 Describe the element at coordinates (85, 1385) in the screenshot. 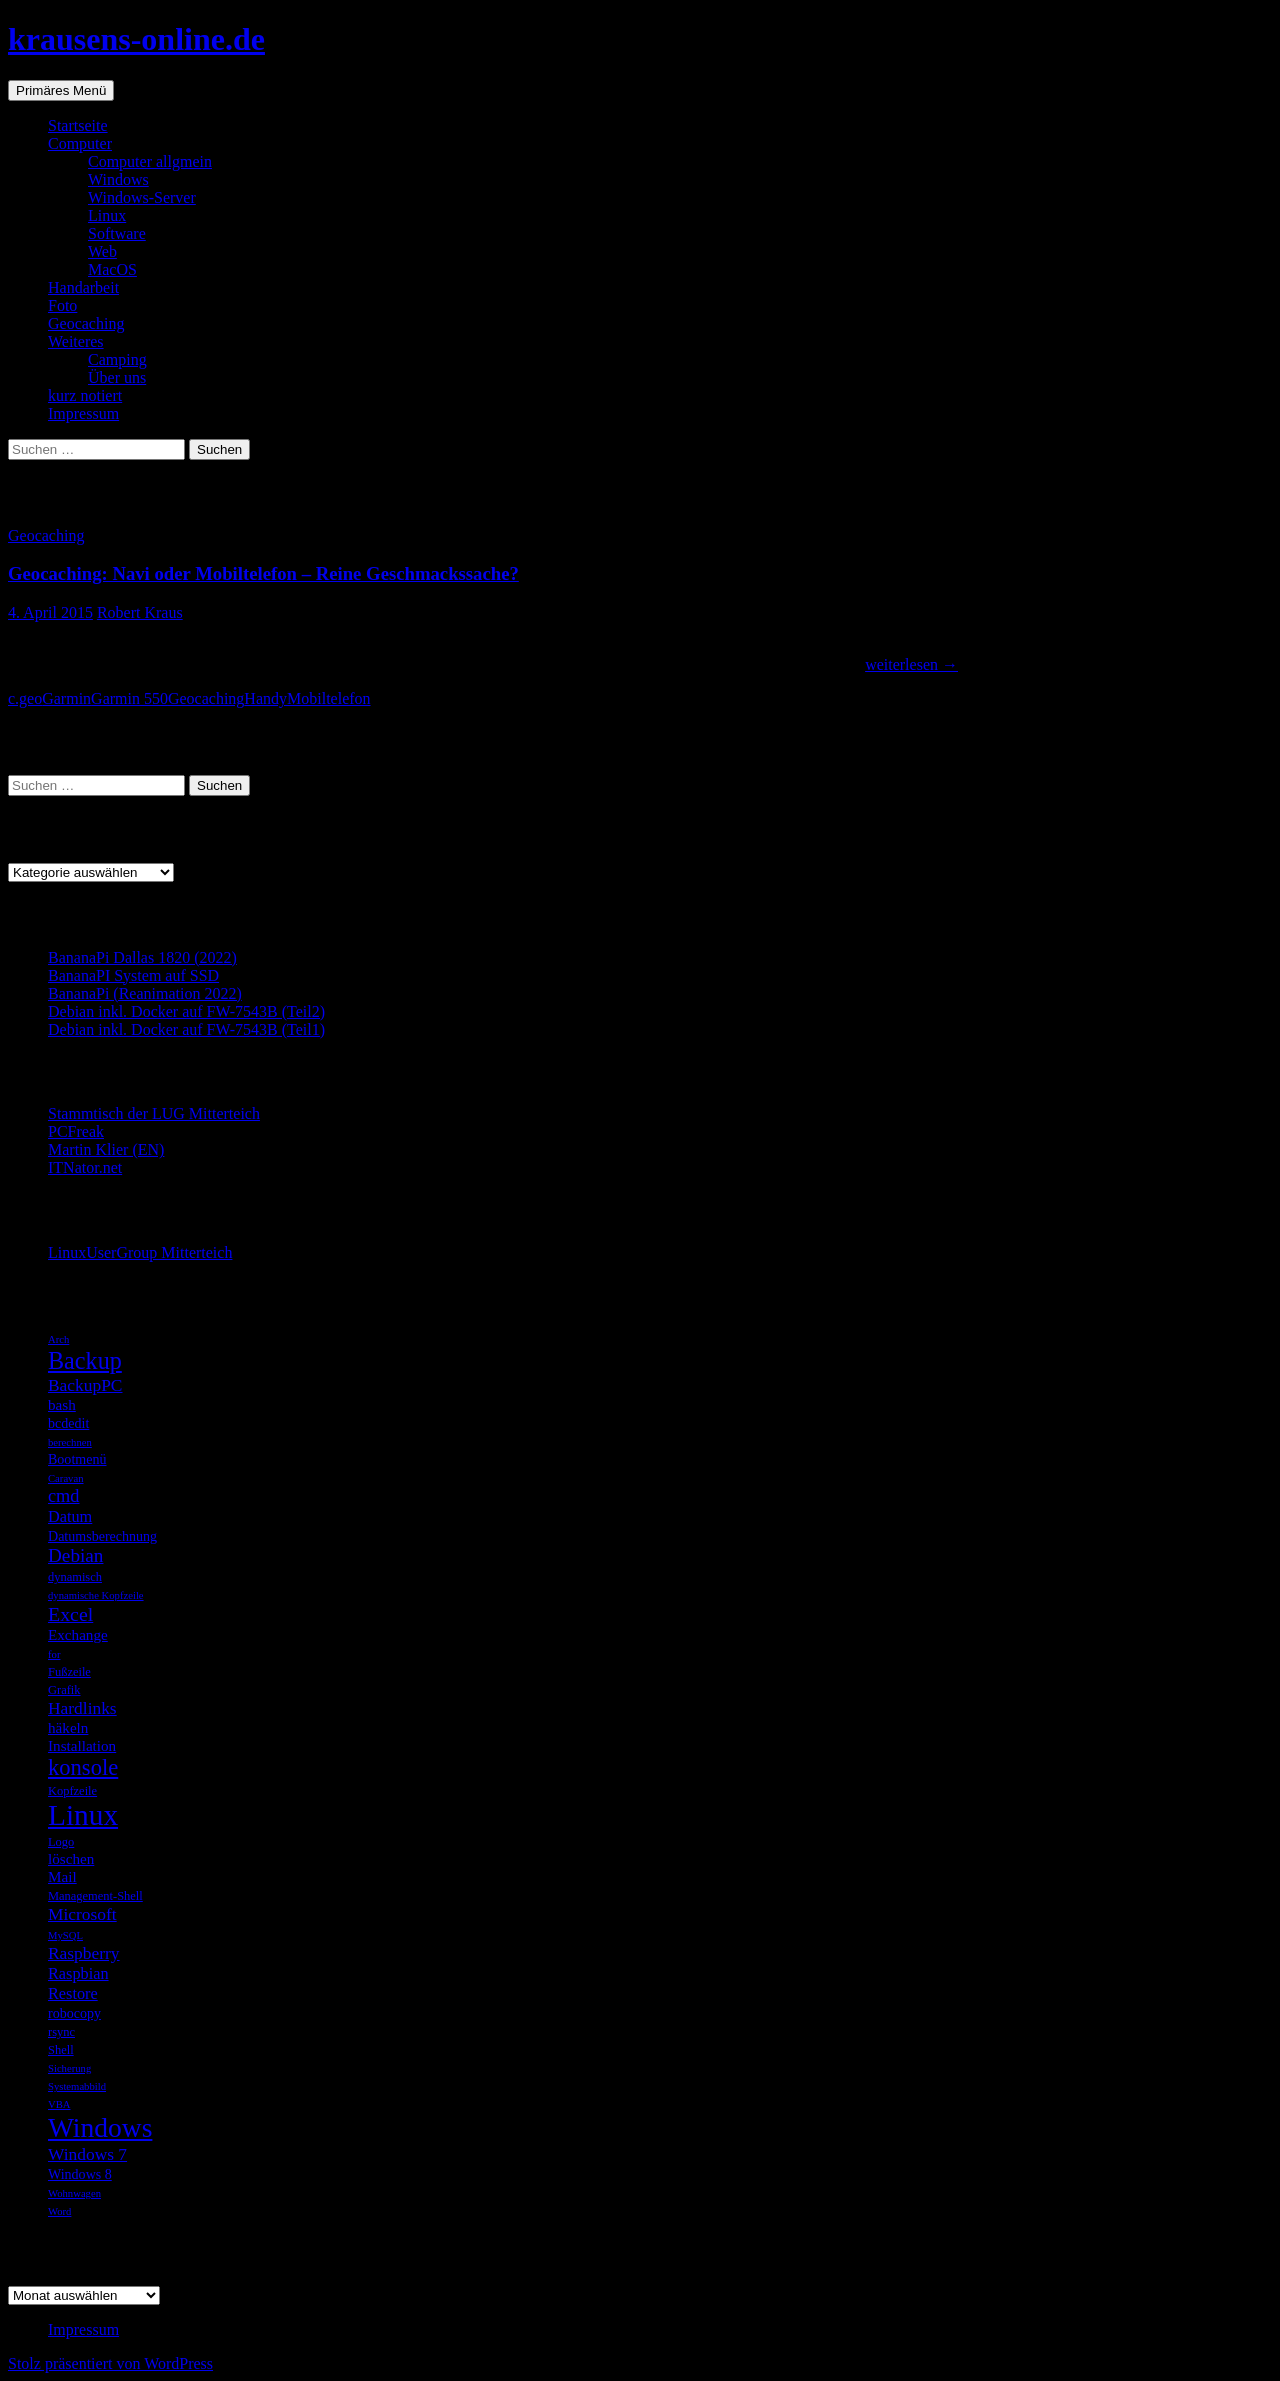

I see `BackupPC [BackupPC (9 Einträge)]` at that location.